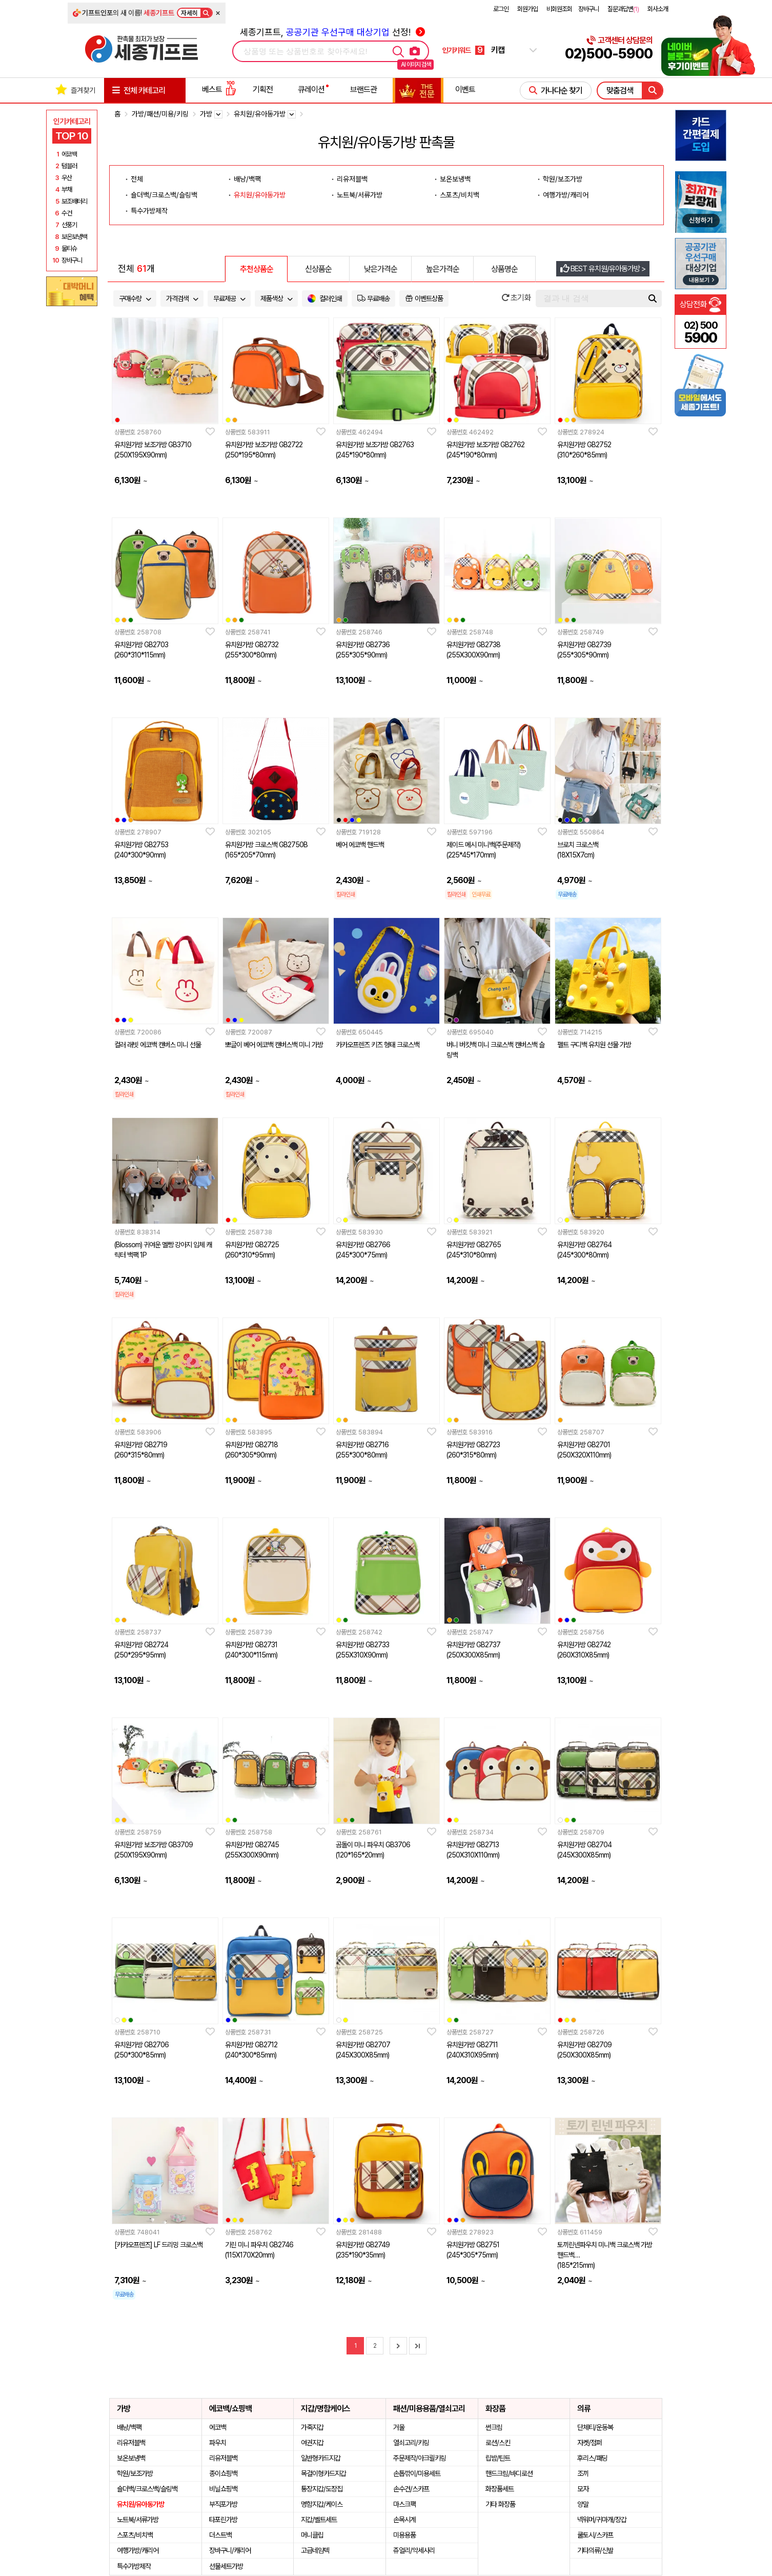 This screenshot has width=772, height=2576. What do you see at coordinates (404, 2504) in the screenshot?
I see `마스크팩` at bounding box center [404, 2504].